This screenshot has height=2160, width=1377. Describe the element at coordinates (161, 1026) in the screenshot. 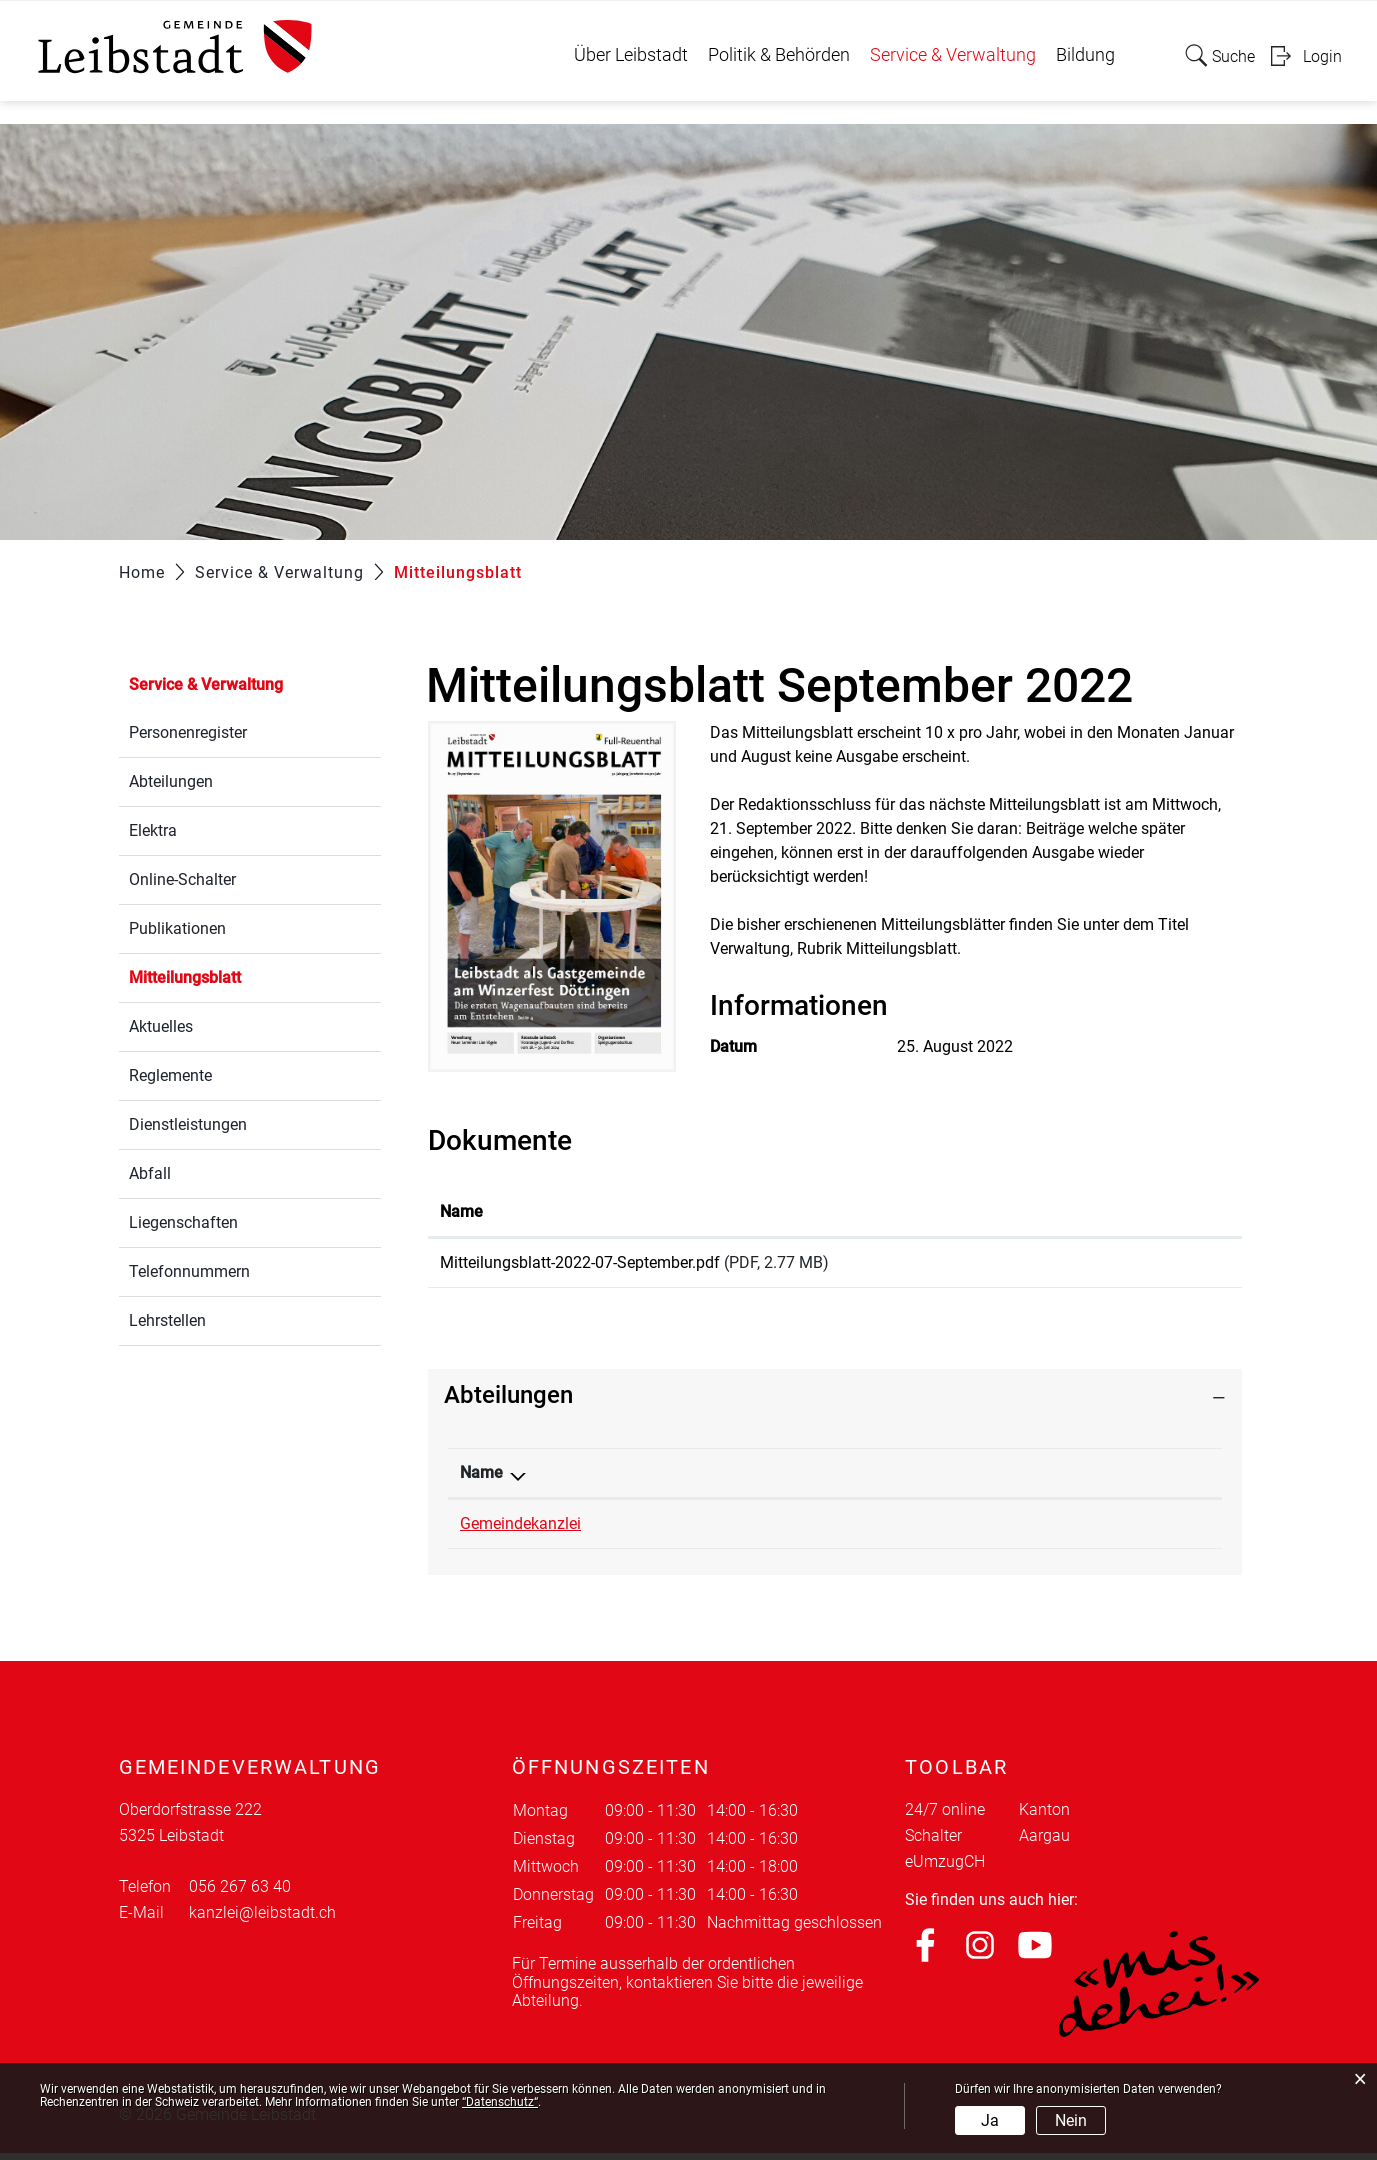

I see `Aktuelles` at that location.